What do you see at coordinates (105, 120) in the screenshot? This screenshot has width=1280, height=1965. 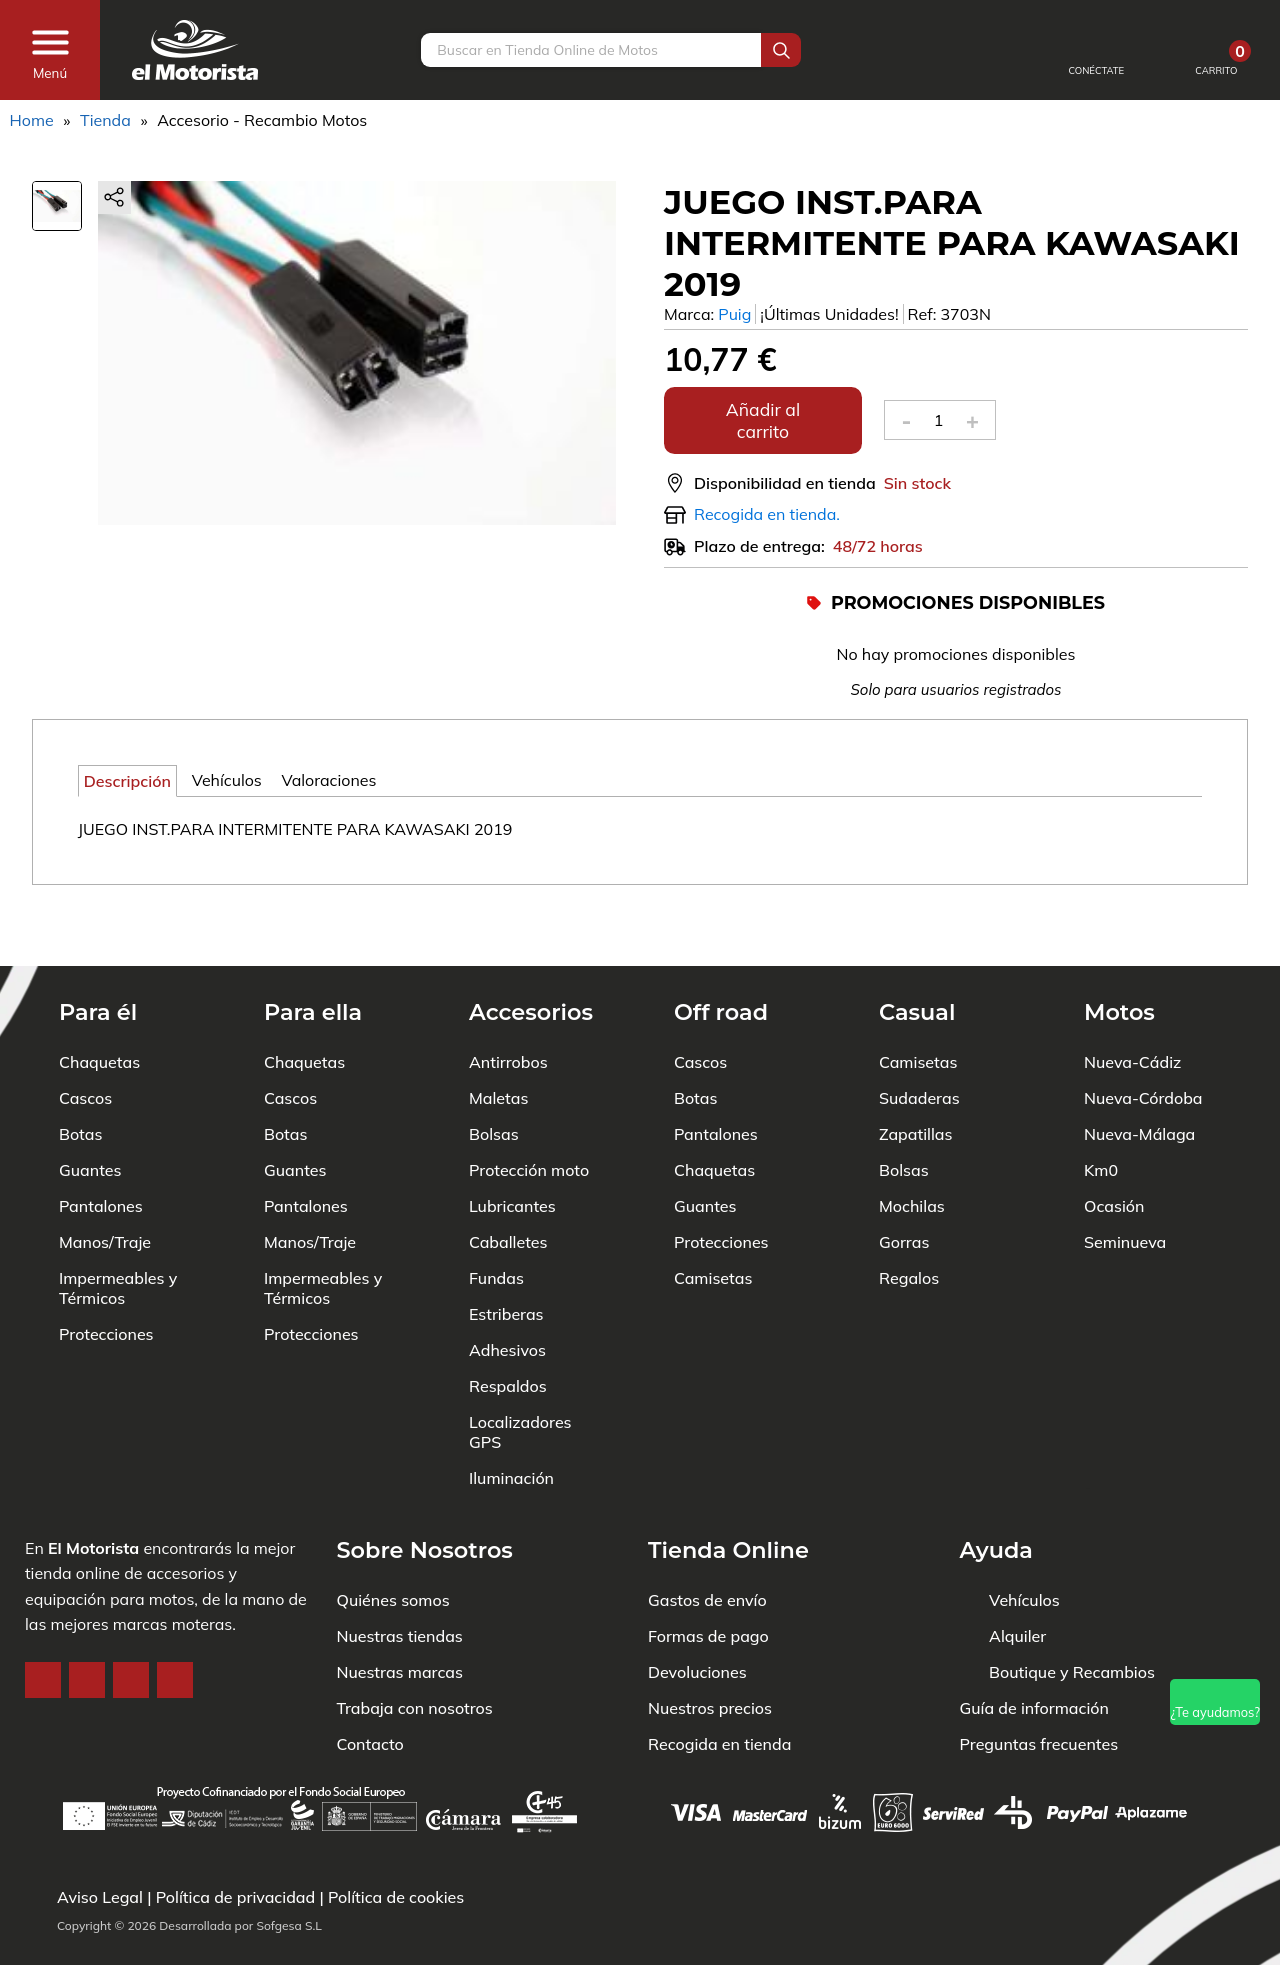 I see `Tienda` at bounding box center [105, 120].